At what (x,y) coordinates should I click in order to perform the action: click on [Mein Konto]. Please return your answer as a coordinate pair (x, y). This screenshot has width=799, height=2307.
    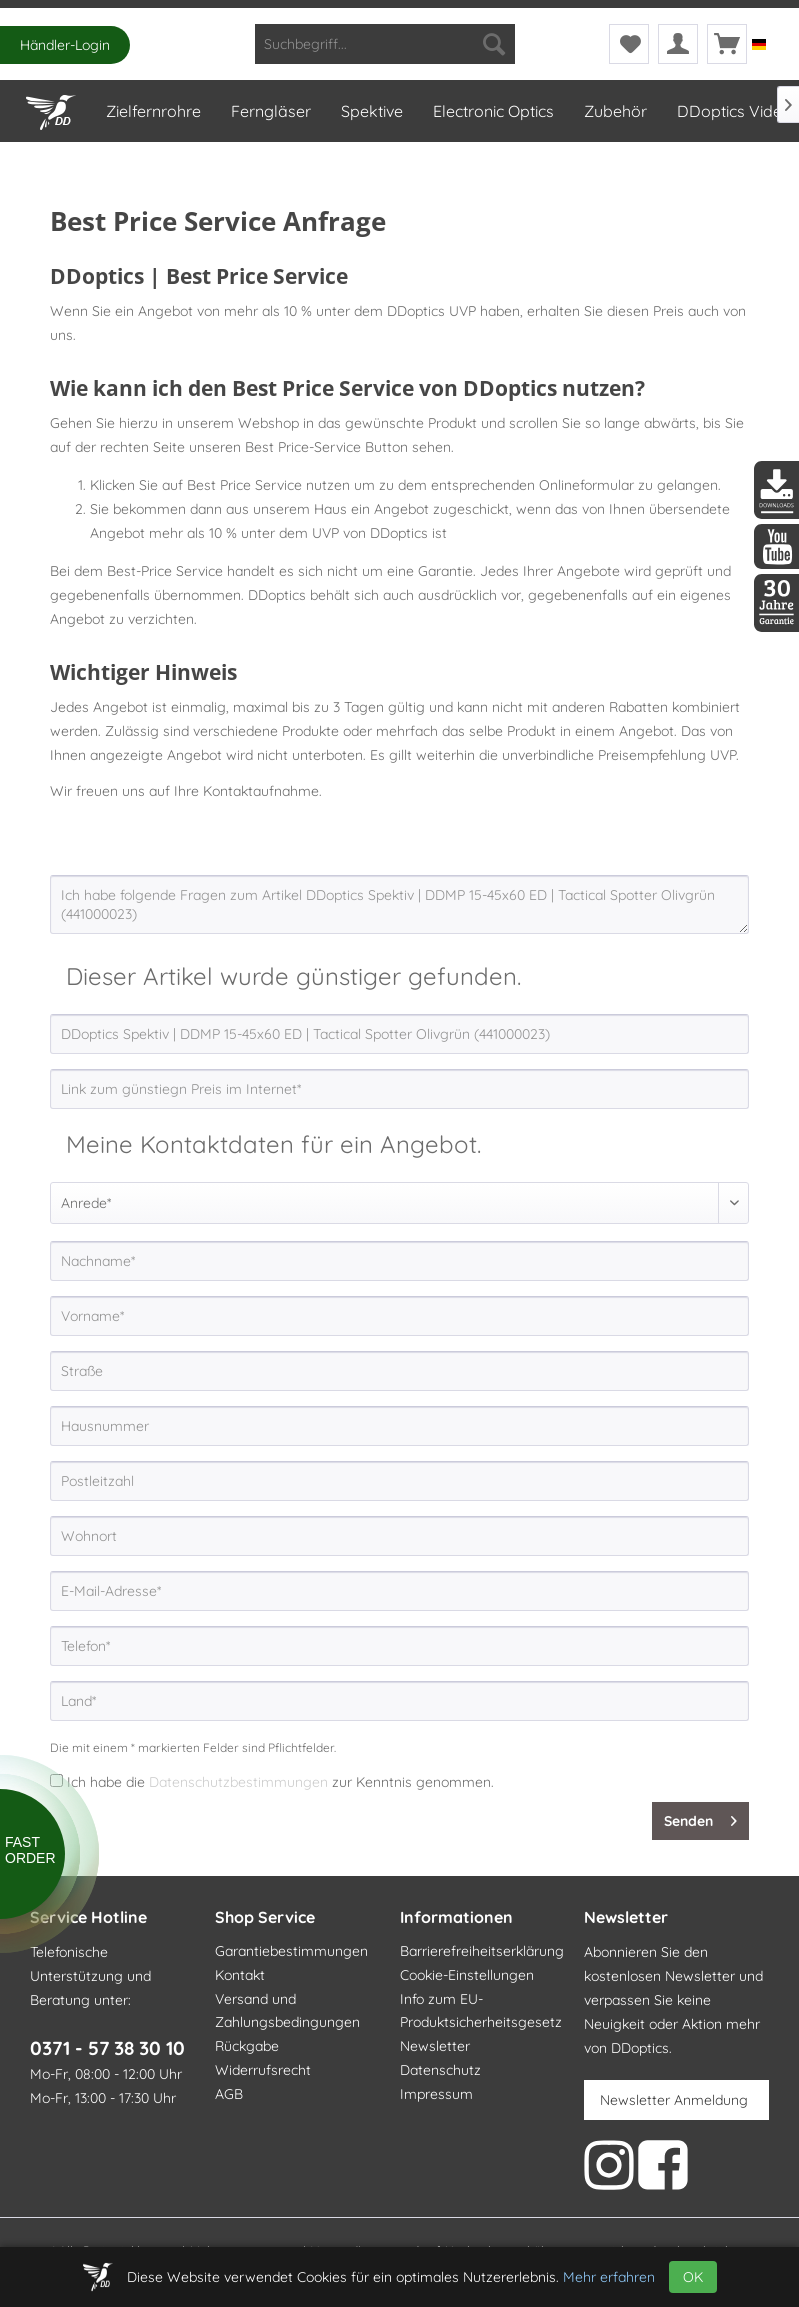
    Looking at the image, I should click on (678, 44).